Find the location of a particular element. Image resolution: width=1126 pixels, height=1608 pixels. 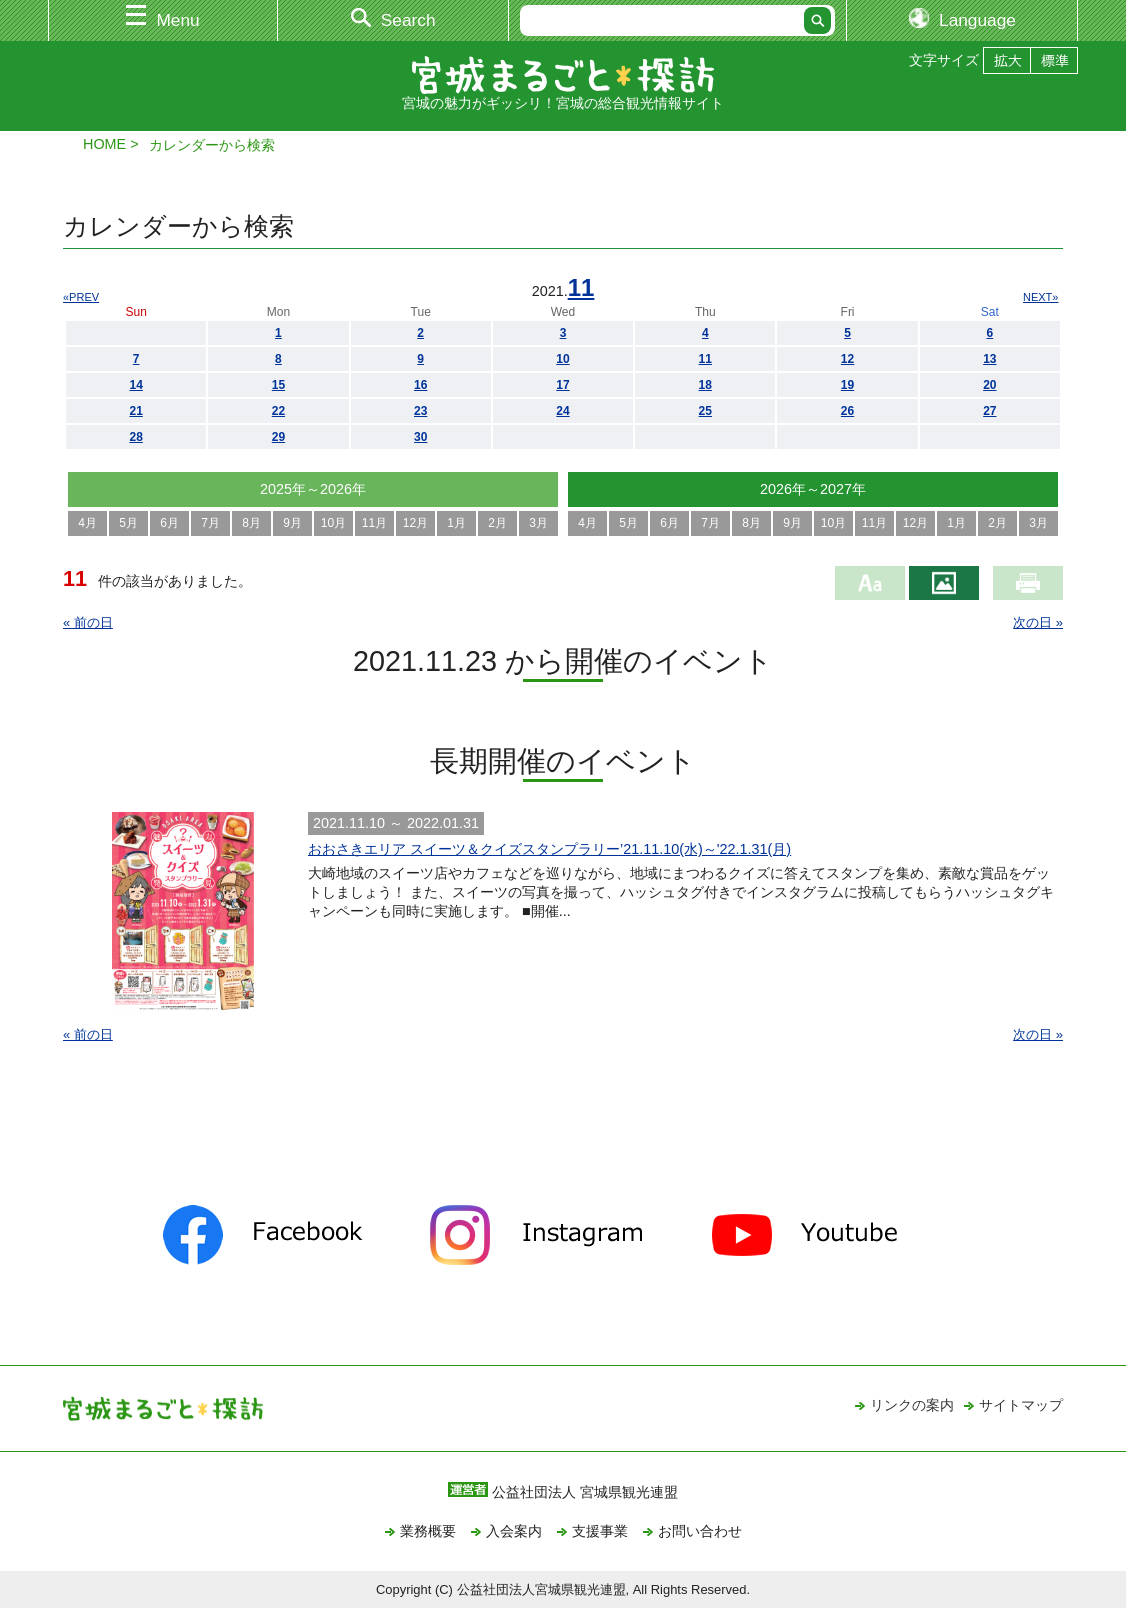

26 is located at coordinates (847, 411).